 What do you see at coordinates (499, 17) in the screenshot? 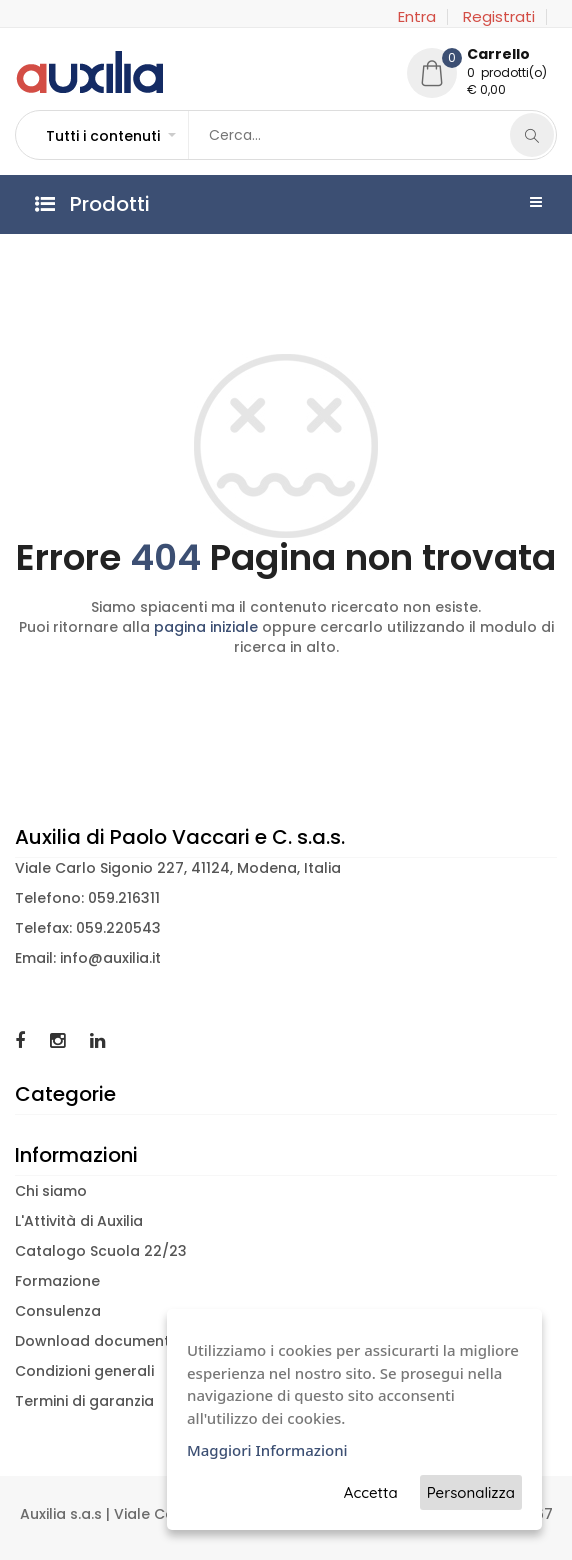
I see `Registrati` at bounding box center [499, 17].